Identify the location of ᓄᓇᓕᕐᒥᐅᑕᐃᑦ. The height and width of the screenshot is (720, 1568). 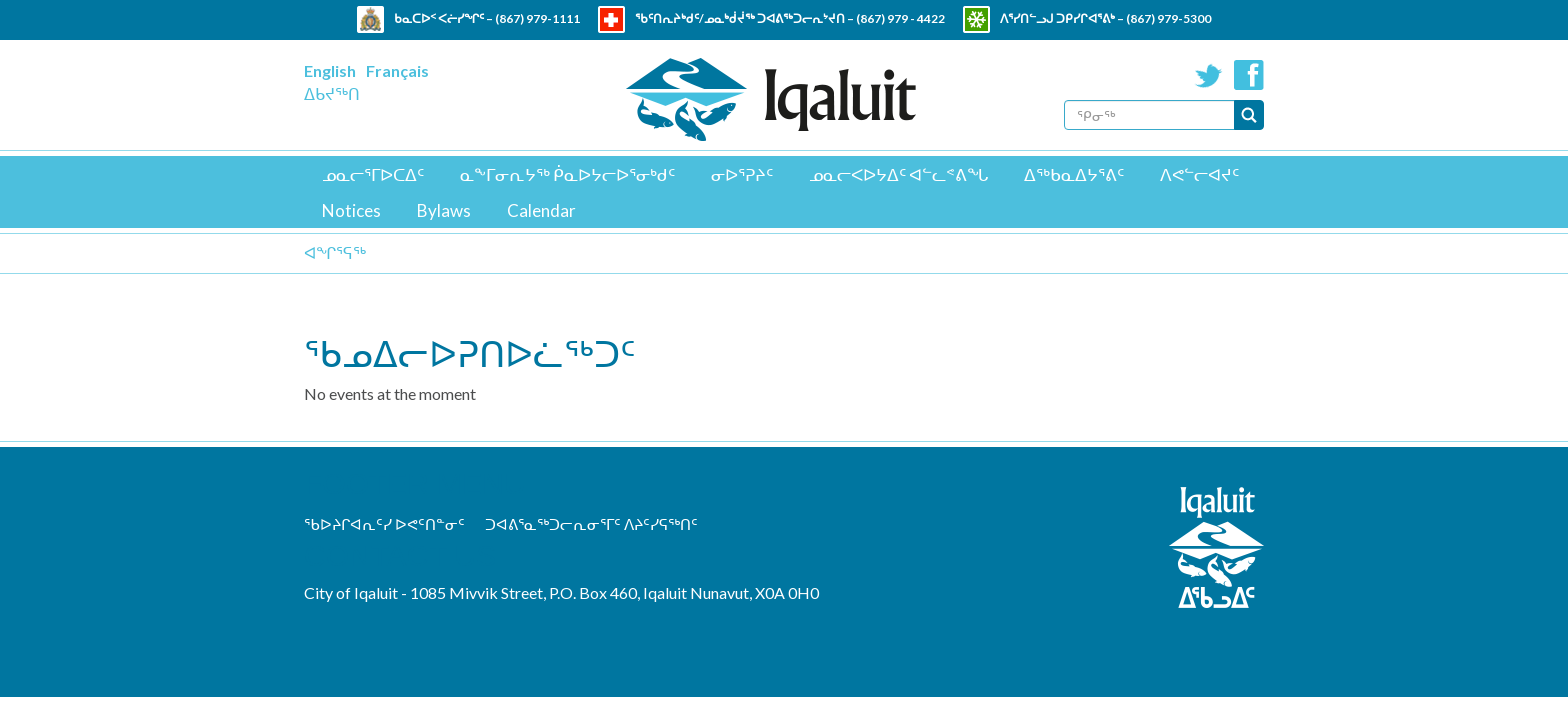
(373, 174).